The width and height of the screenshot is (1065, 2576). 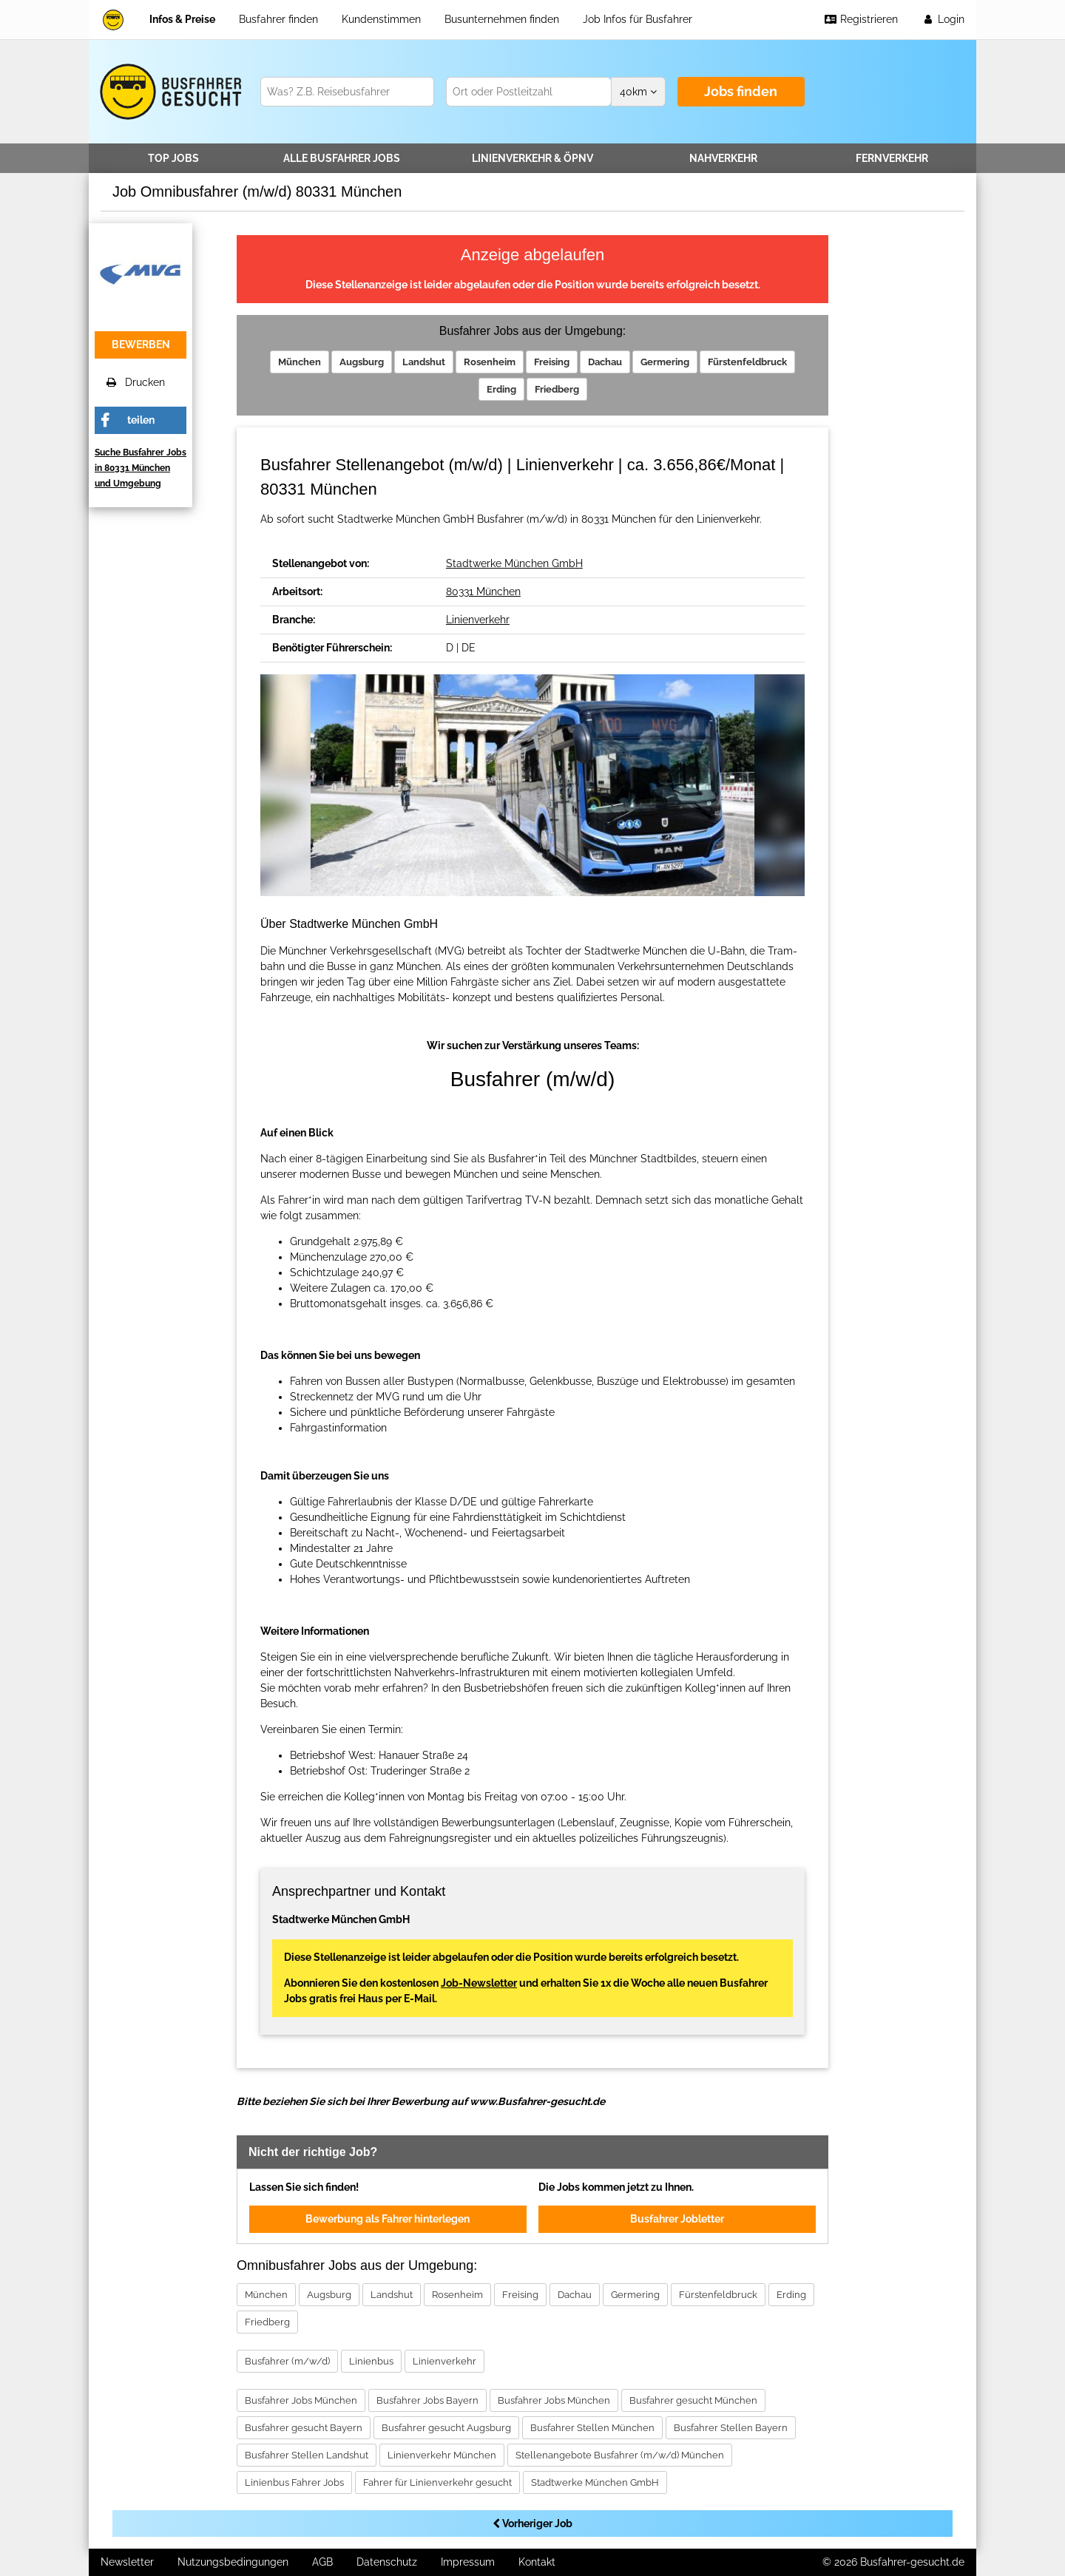 I want to click on Busfahrer Stellen Landshut, so click(x=306, y=2455).